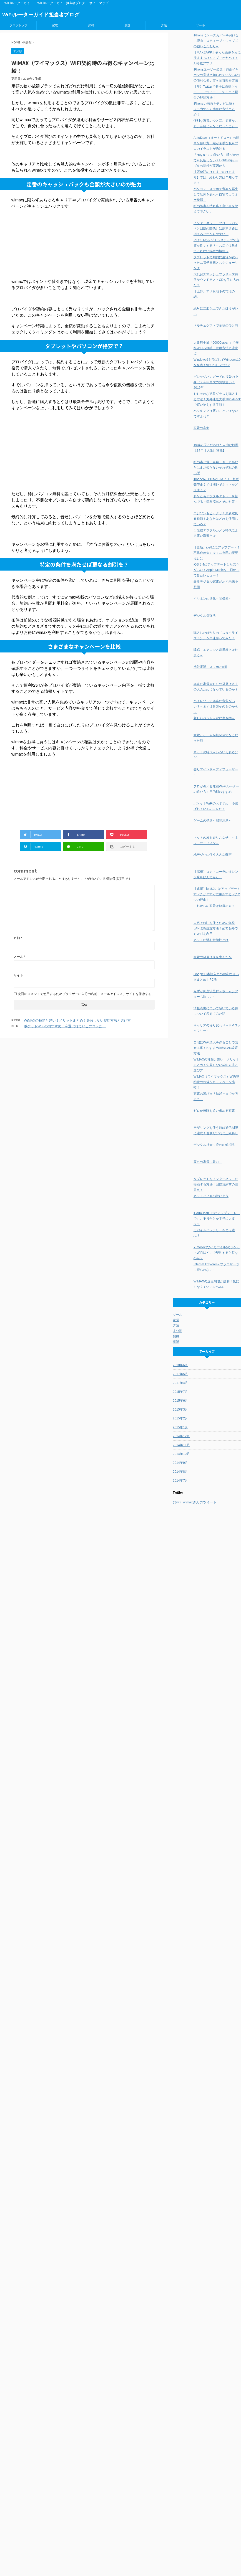 The width and height of the screenshot is (241, 2576). What do you see at coordinates (216, 75) in the screenshot?
I see `iPhoneユーザー必見！純正イヤホンの意外と知られていない4つの便利な使い方＋音質改善方法` at bounding box center [216, 75].